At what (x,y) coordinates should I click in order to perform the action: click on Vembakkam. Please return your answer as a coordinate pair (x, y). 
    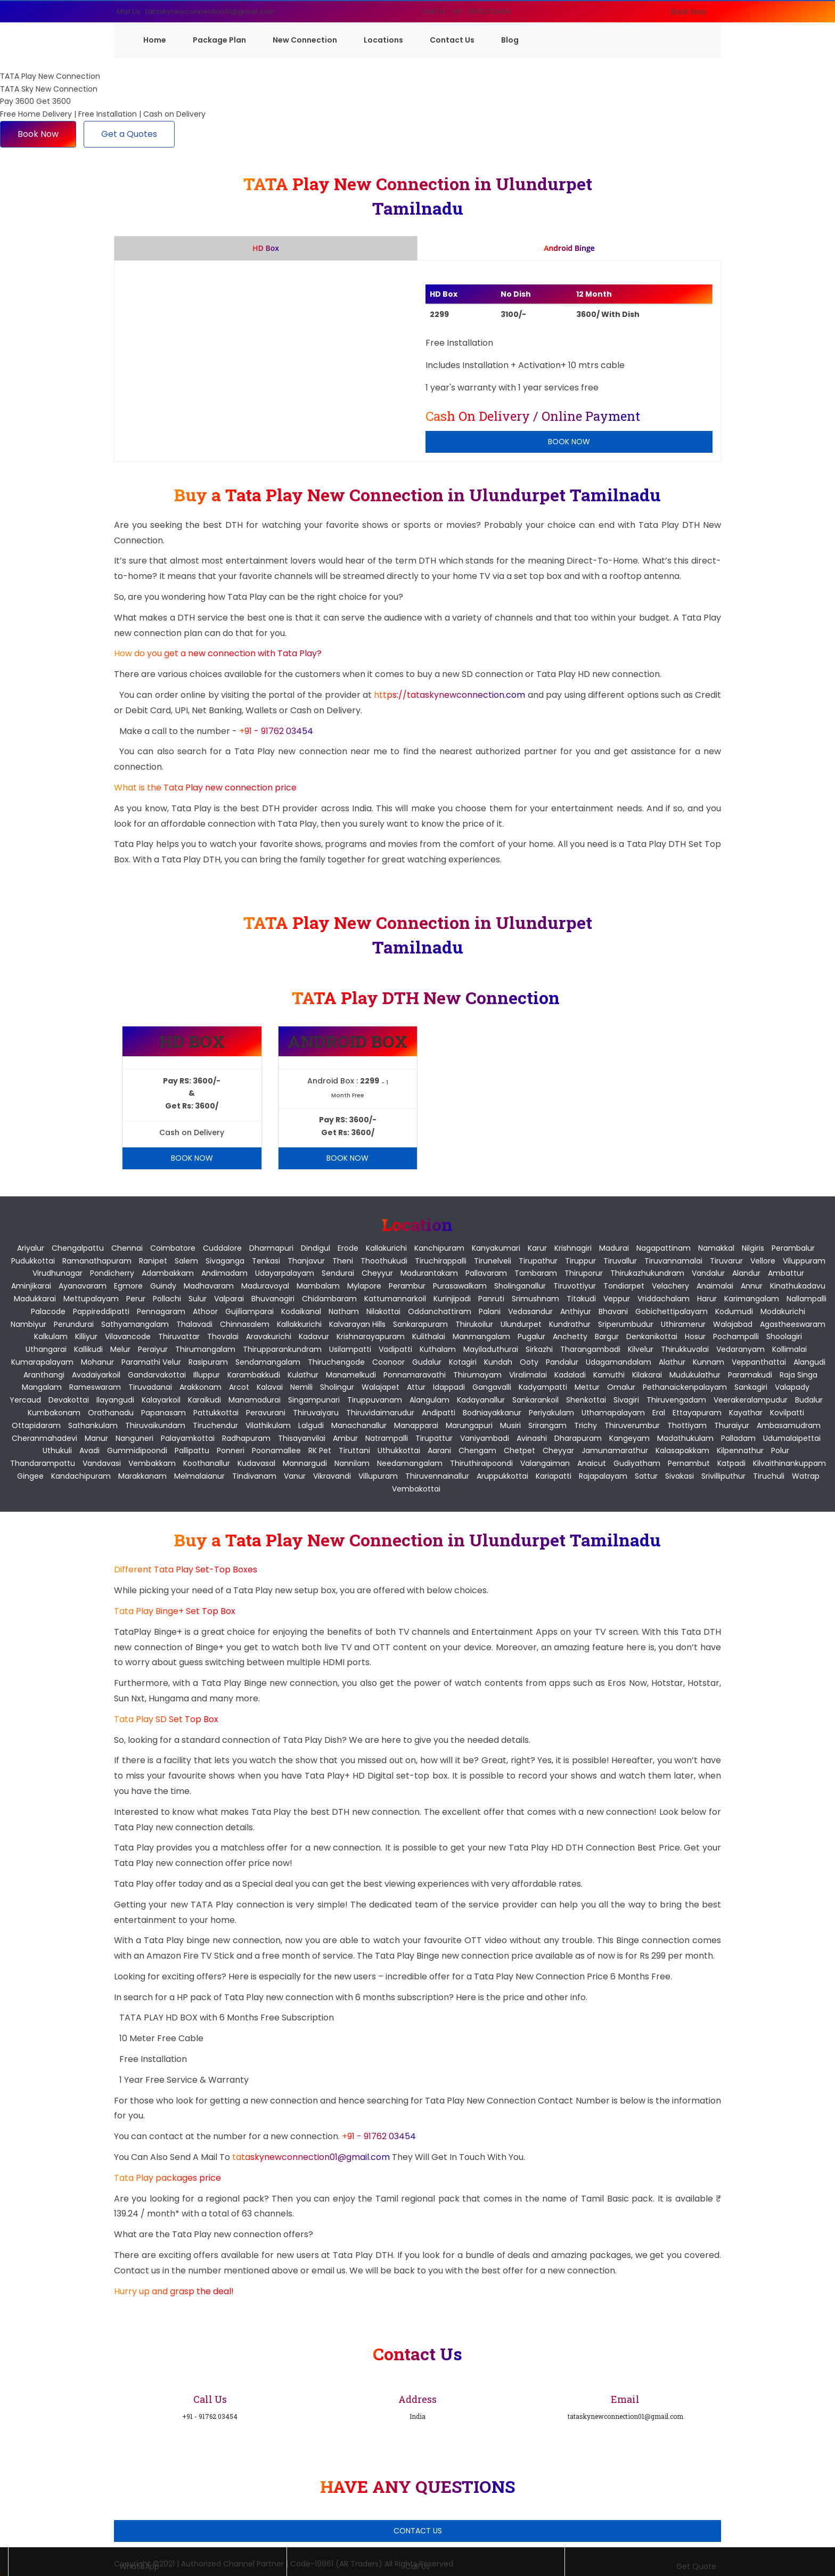
    Looking at the image, I should click on (152, 1463).